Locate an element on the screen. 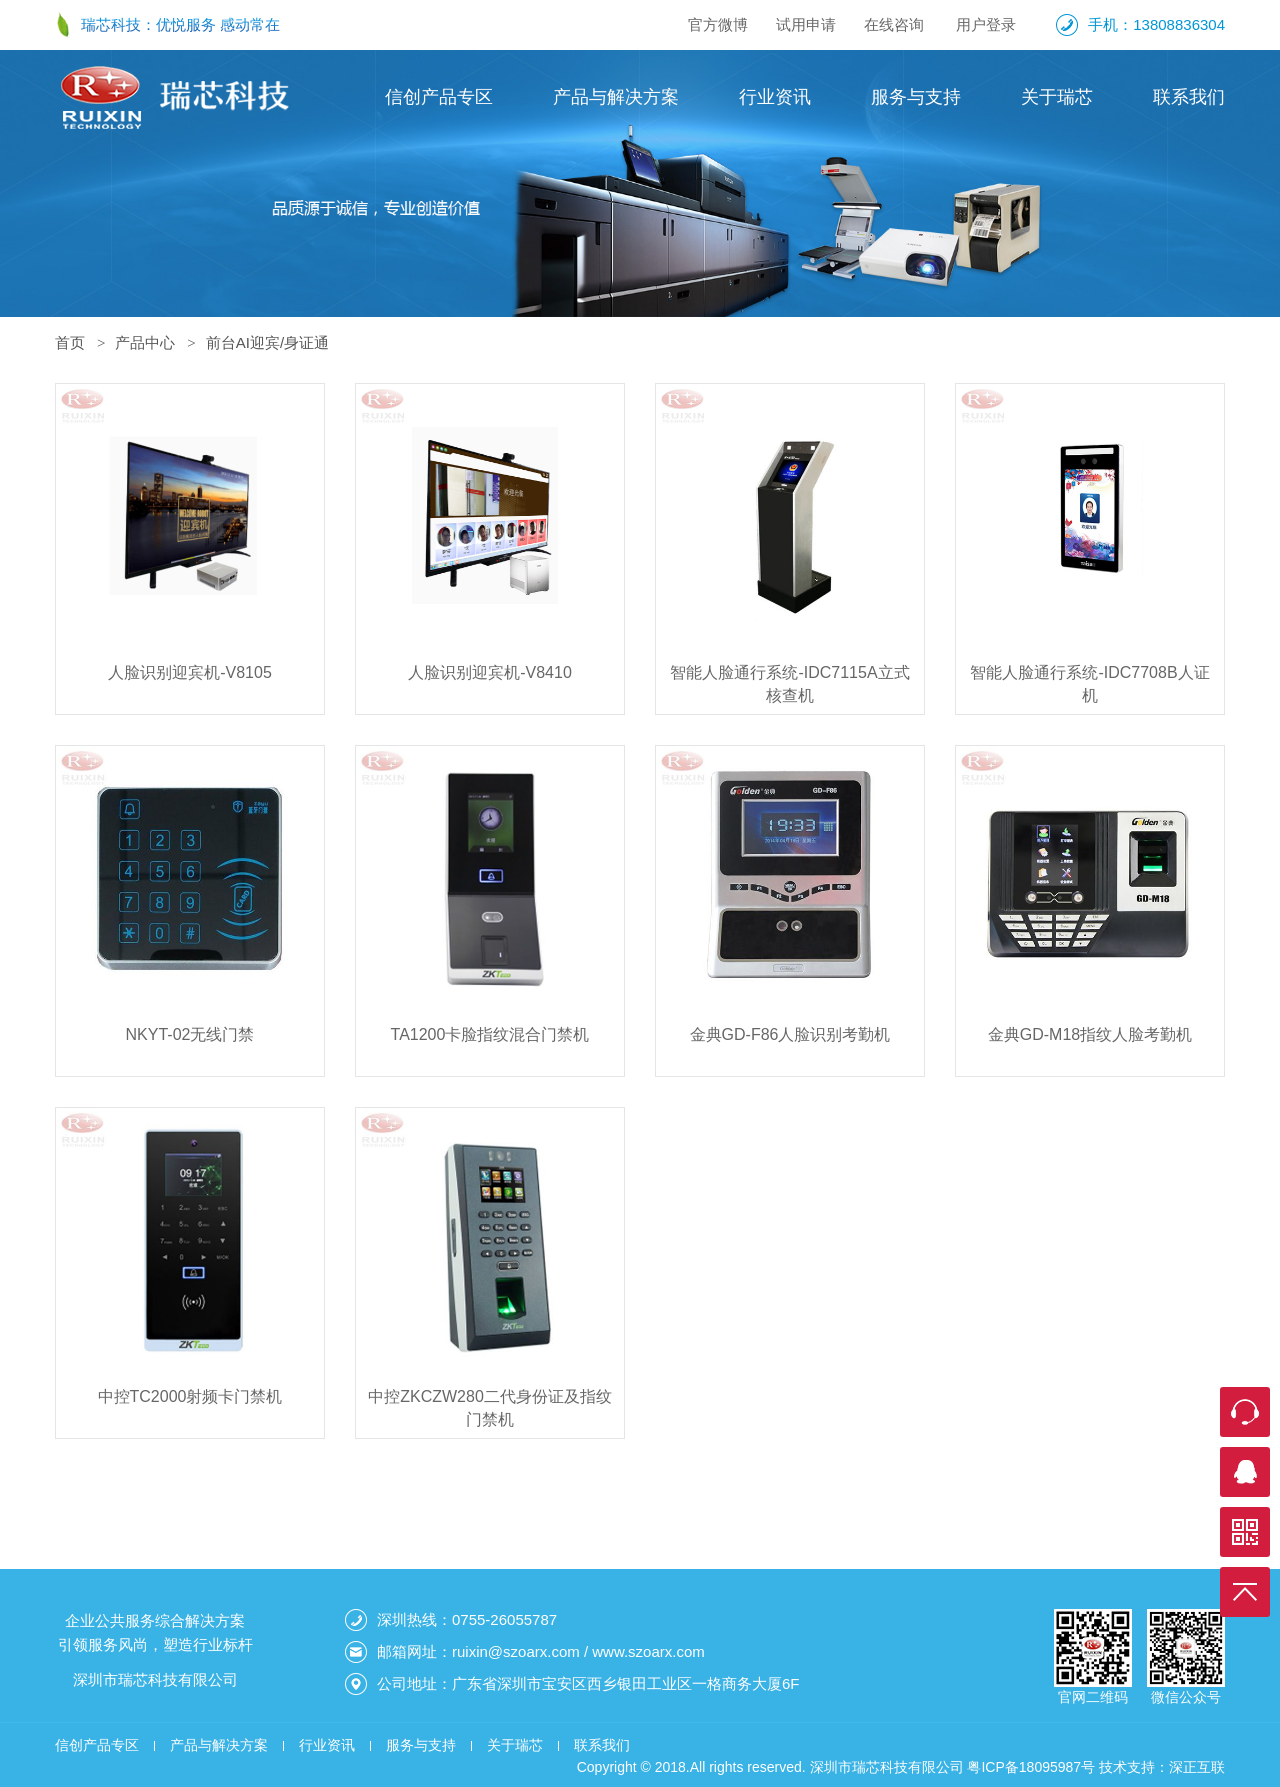 Image resolution: width=1280 pixels, height=1787 pixels. 联系我们 is located at coordinates (1189, 97).